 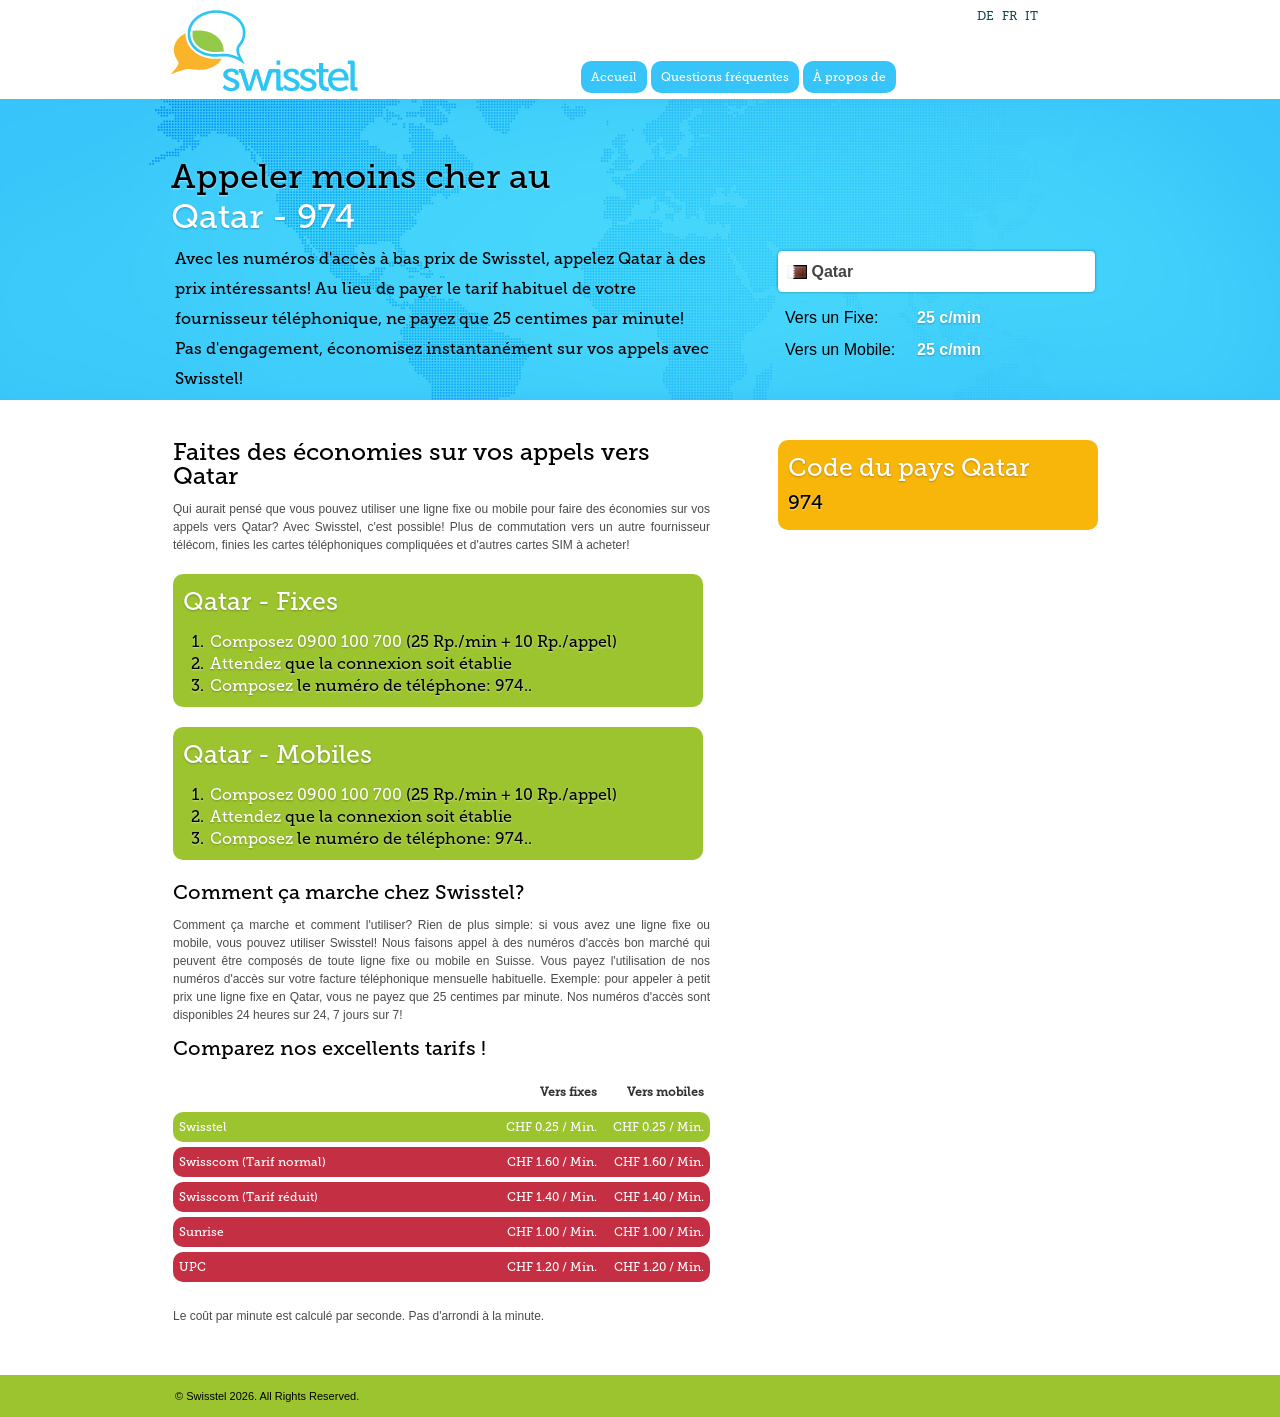 What do you see at coordinates (1009, 16) in the screenshot?
I see `FR` at bounding box center [1009, 16].